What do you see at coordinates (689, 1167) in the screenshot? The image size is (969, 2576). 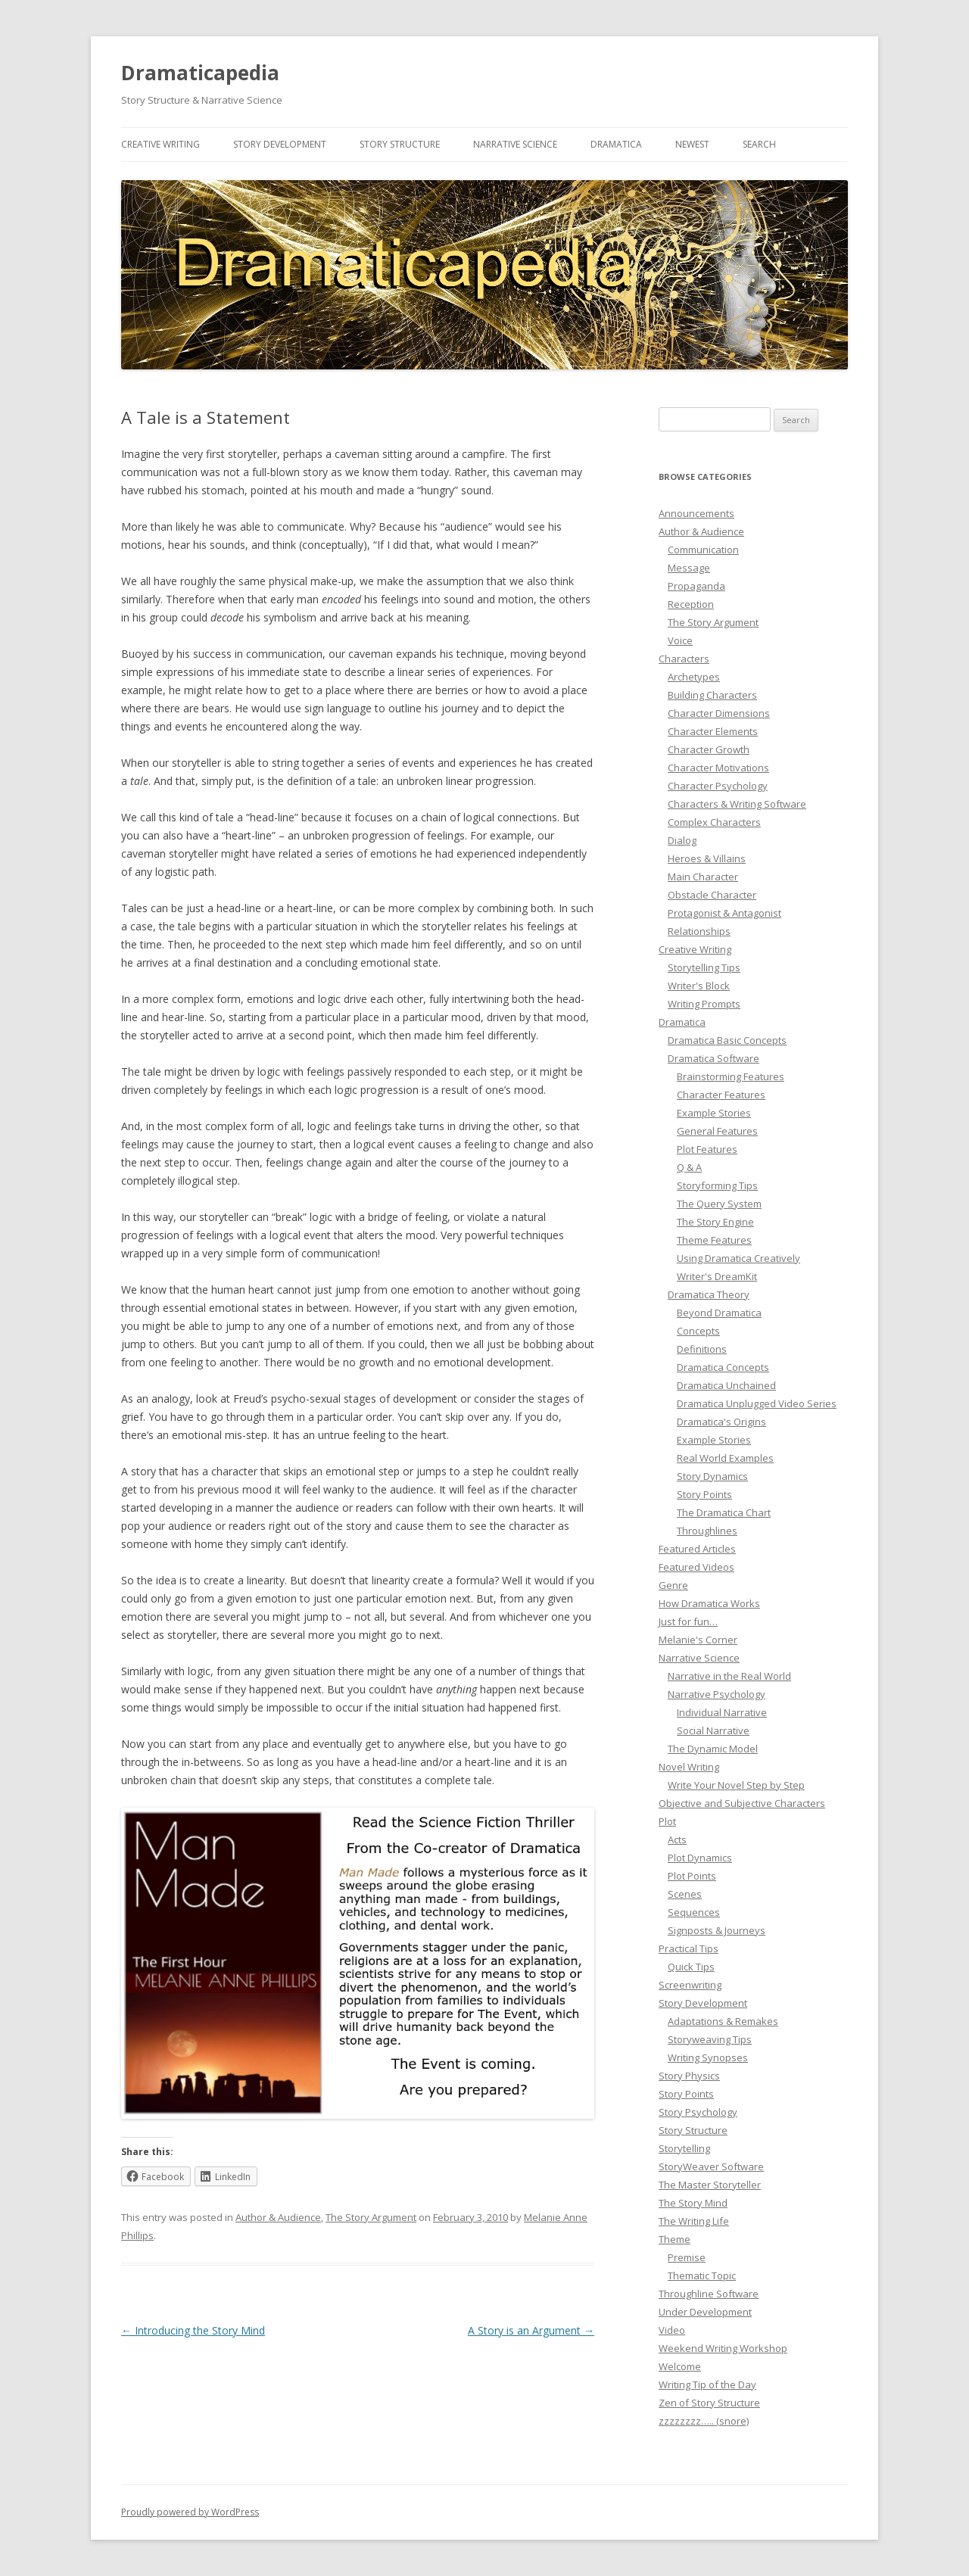 I see `Q & A` at bounding box center [689, 1167].